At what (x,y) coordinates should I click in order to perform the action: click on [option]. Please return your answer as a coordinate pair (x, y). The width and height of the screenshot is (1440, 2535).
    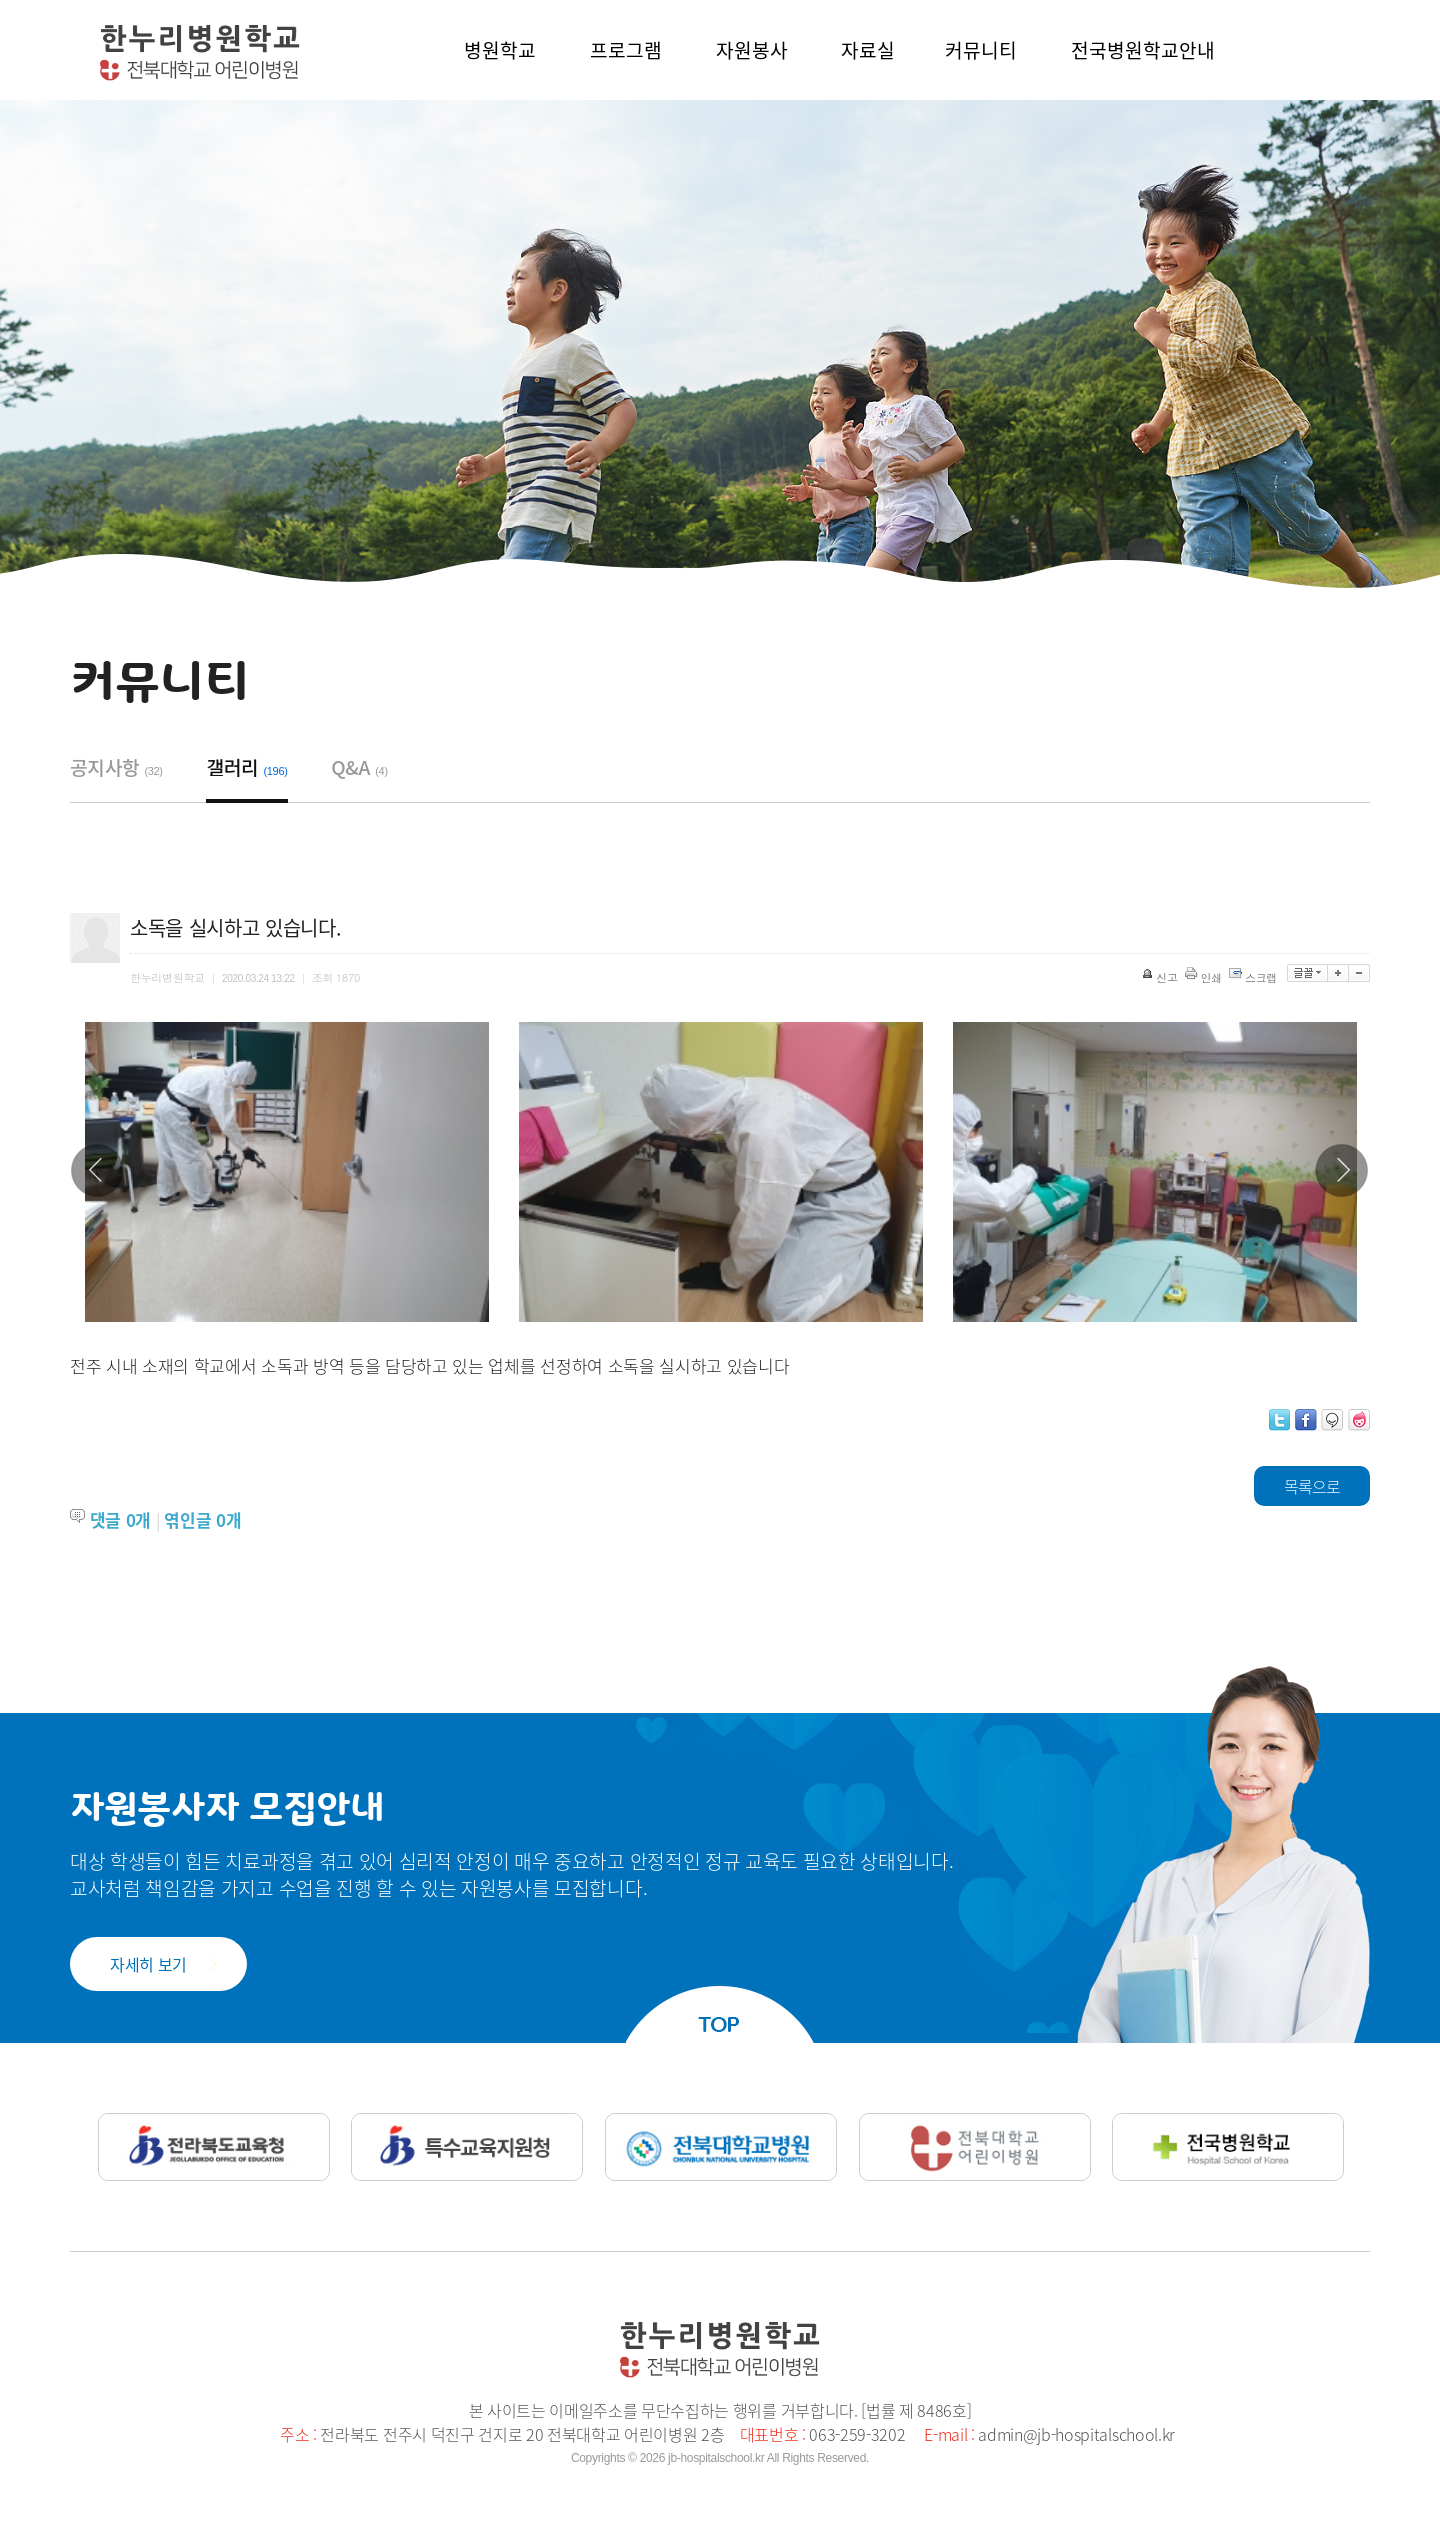
    Looking at the image, I should click on (287, 1172).